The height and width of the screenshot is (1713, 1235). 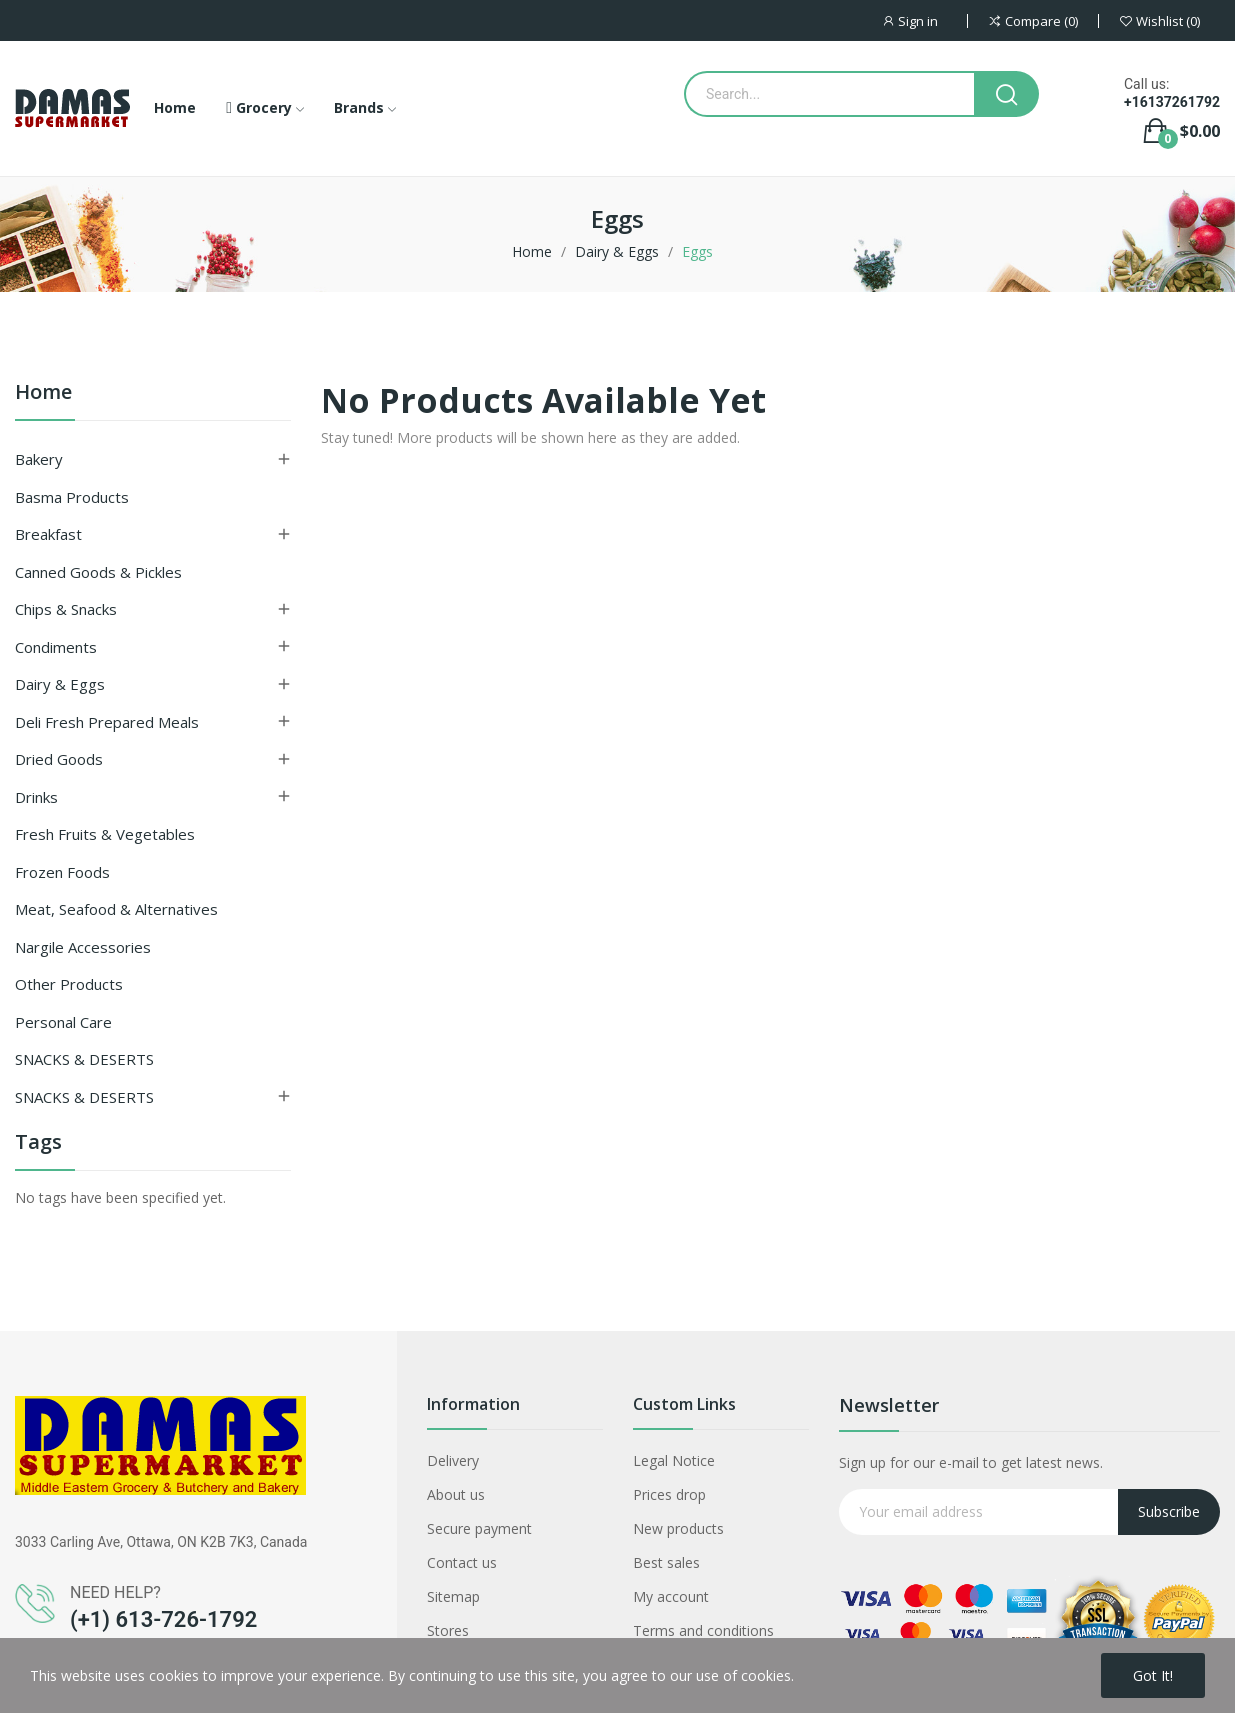 I want to click on New products, so click(x=678, y=1528).